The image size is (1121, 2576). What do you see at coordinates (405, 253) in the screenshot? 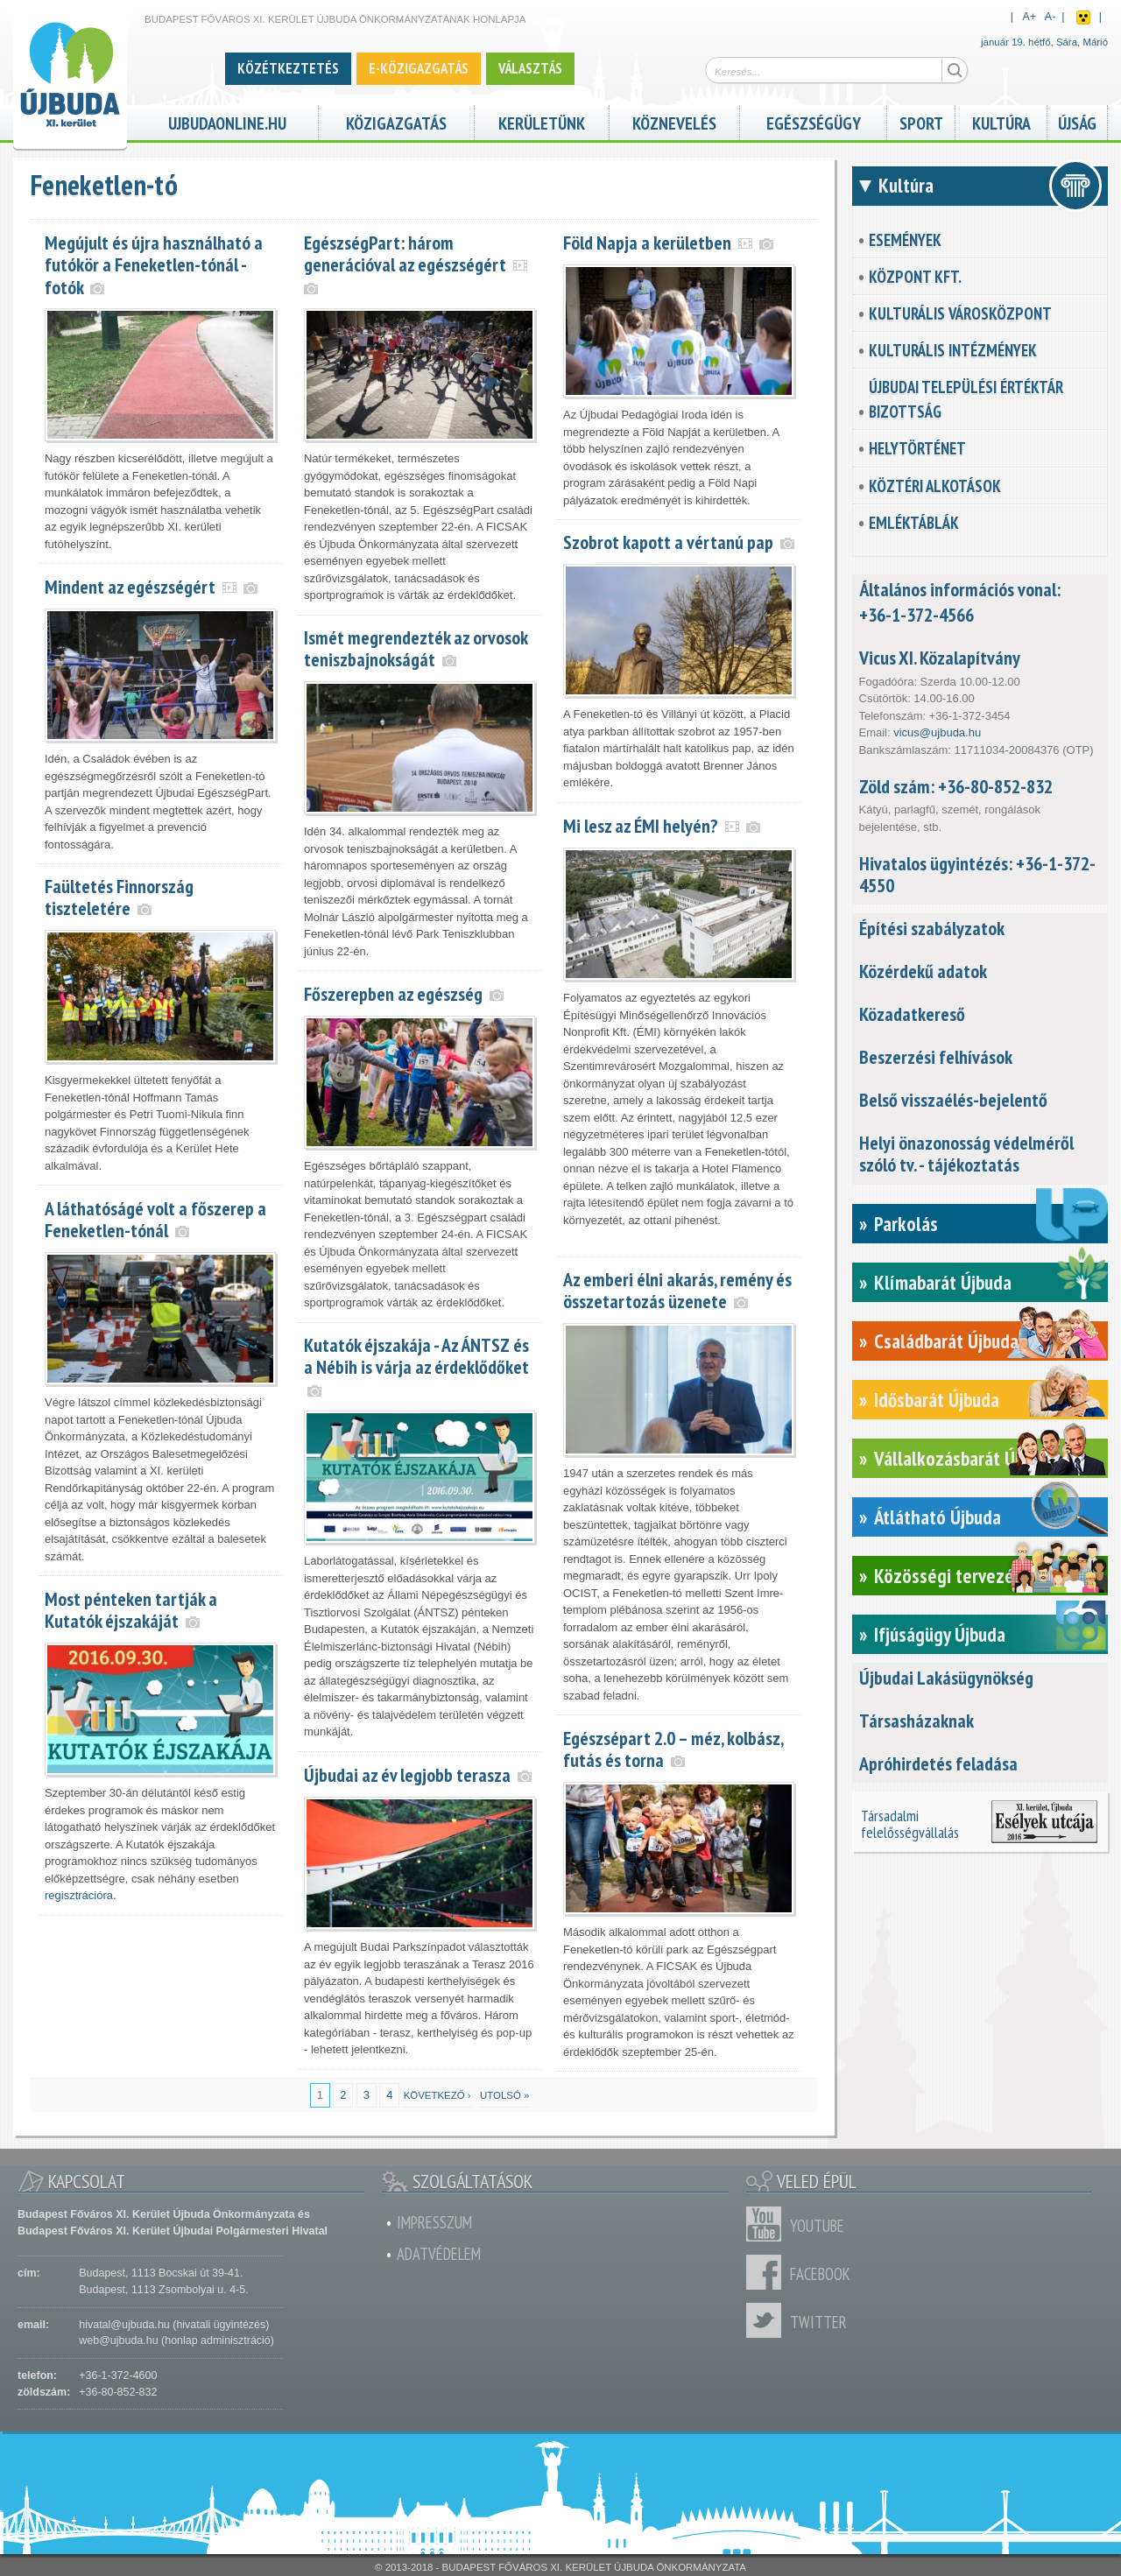
I see `EgészségPart: három generációval az egészségért` at bounding box center [405, 253].